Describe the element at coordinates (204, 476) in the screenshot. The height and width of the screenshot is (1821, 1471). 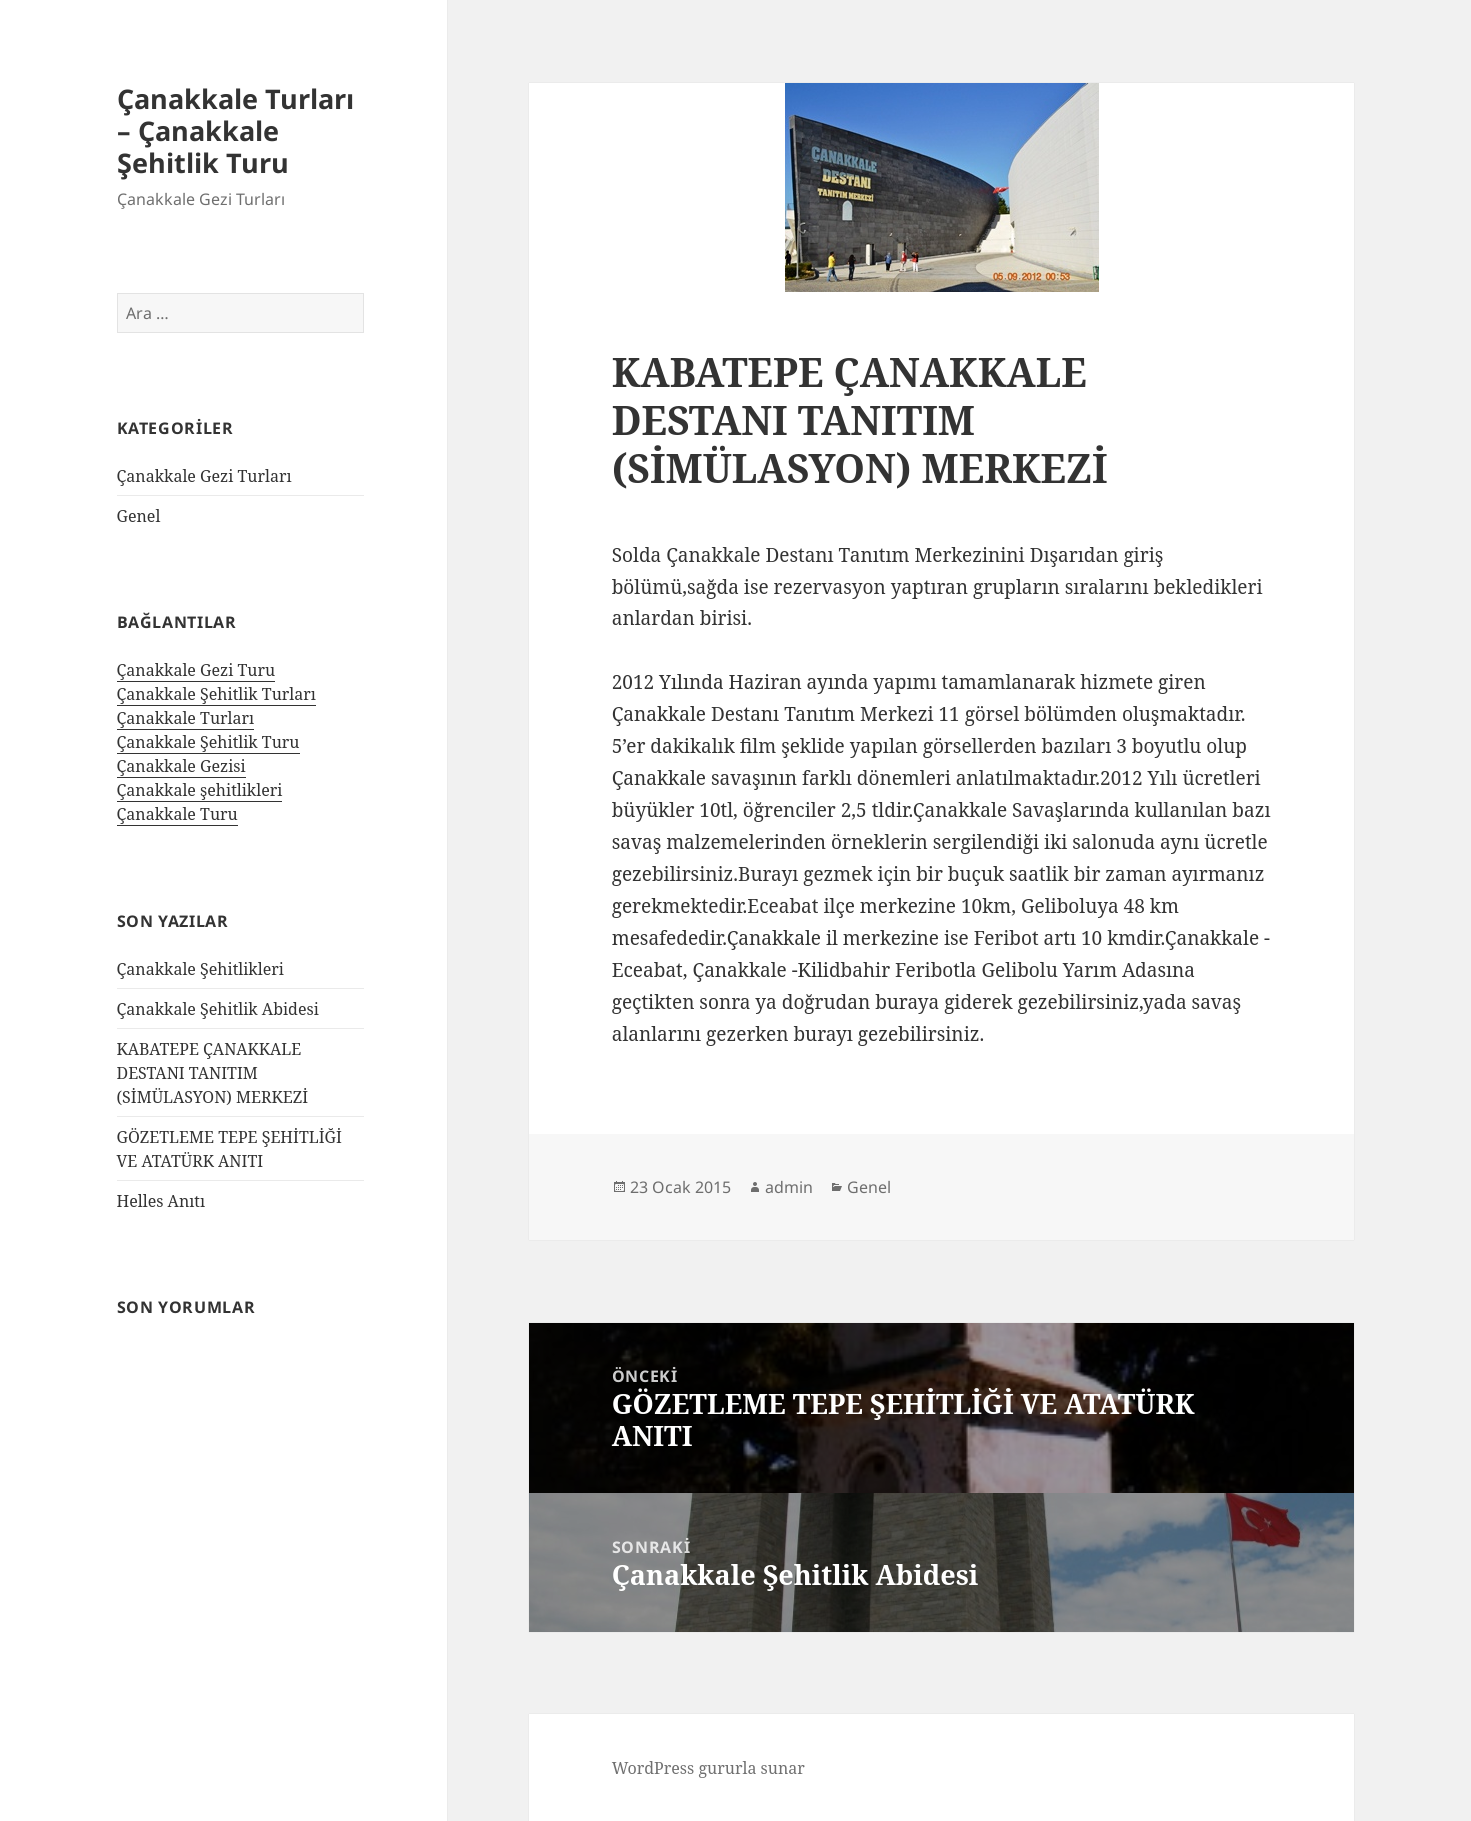
I see `Çanakkale Gezi Turları` at that location.